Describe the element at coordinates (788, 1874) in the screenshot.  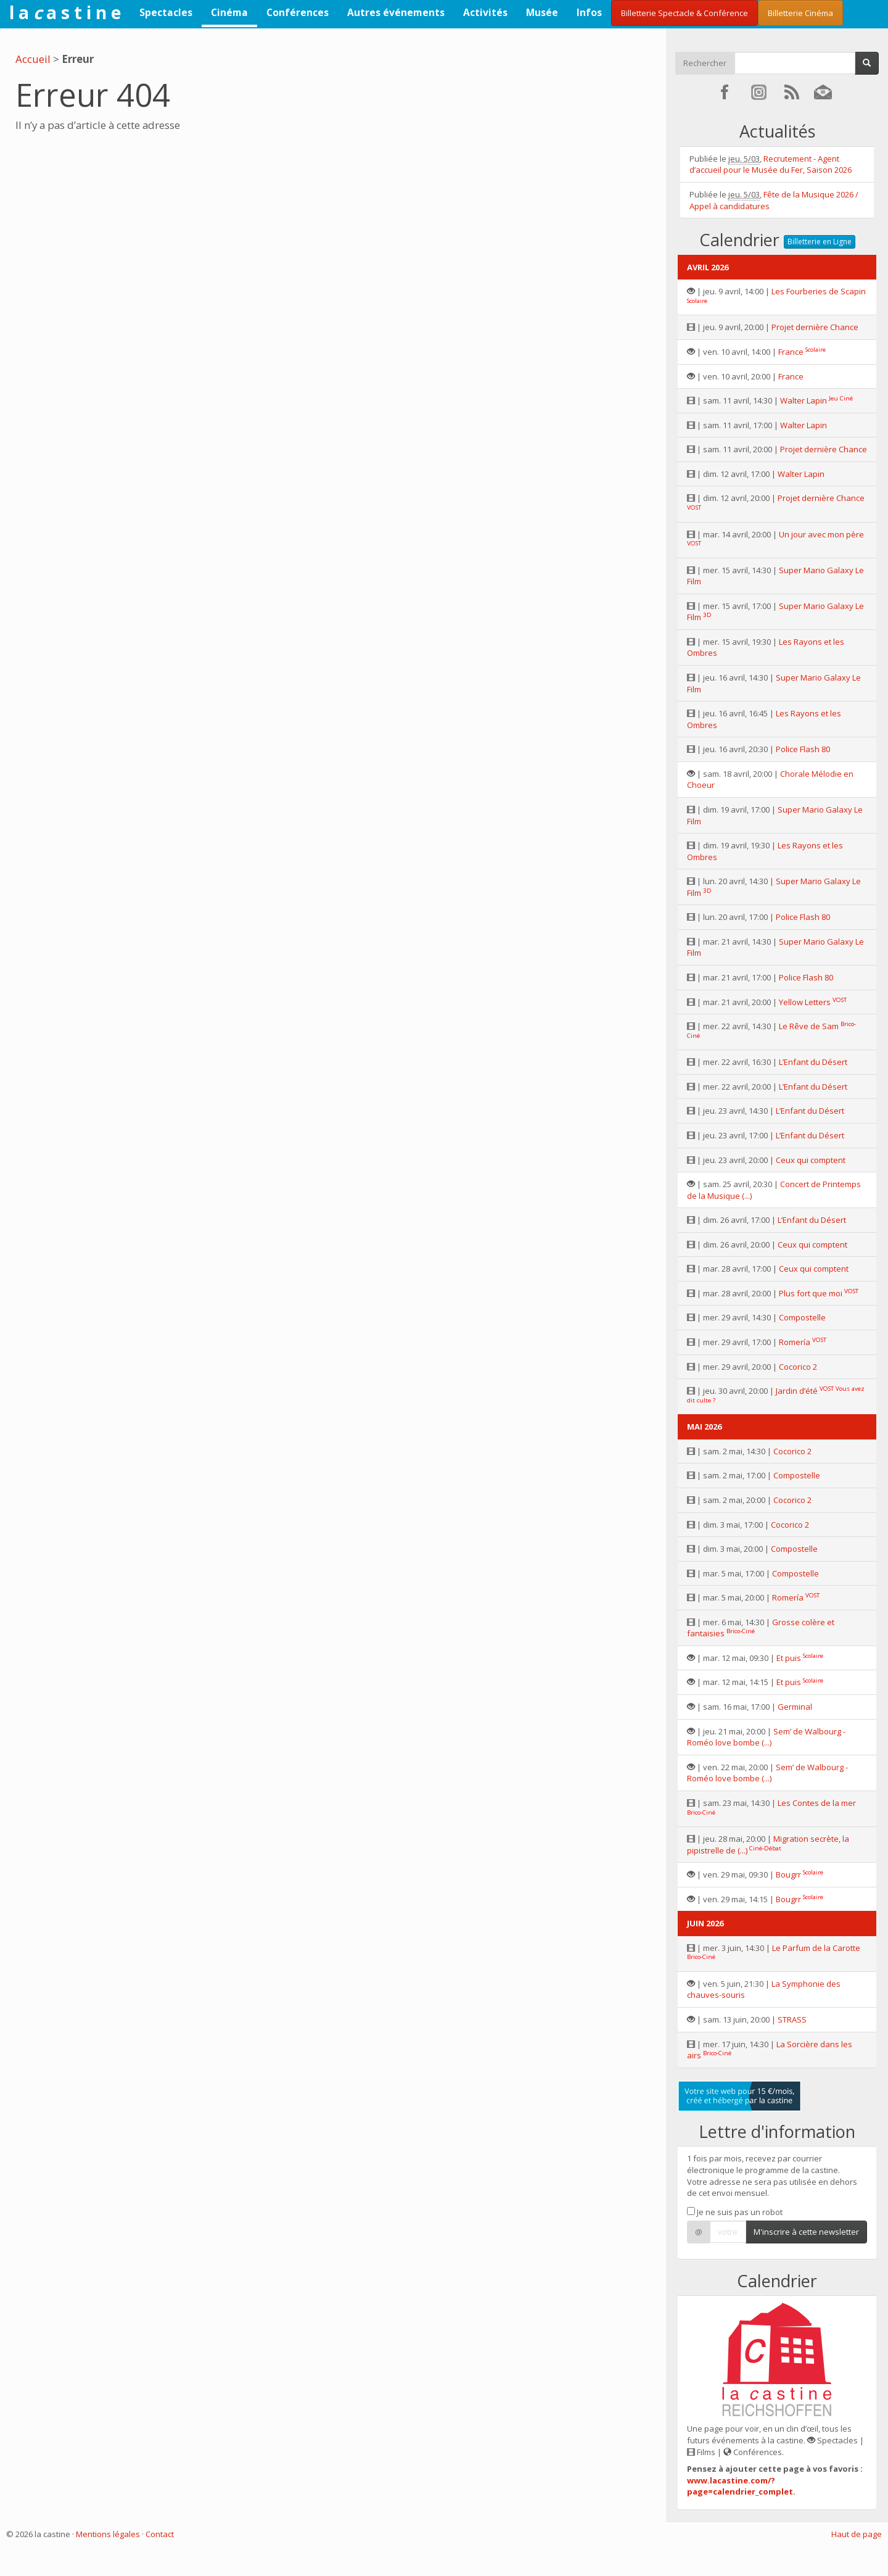
I see `Bougrr` at that location.